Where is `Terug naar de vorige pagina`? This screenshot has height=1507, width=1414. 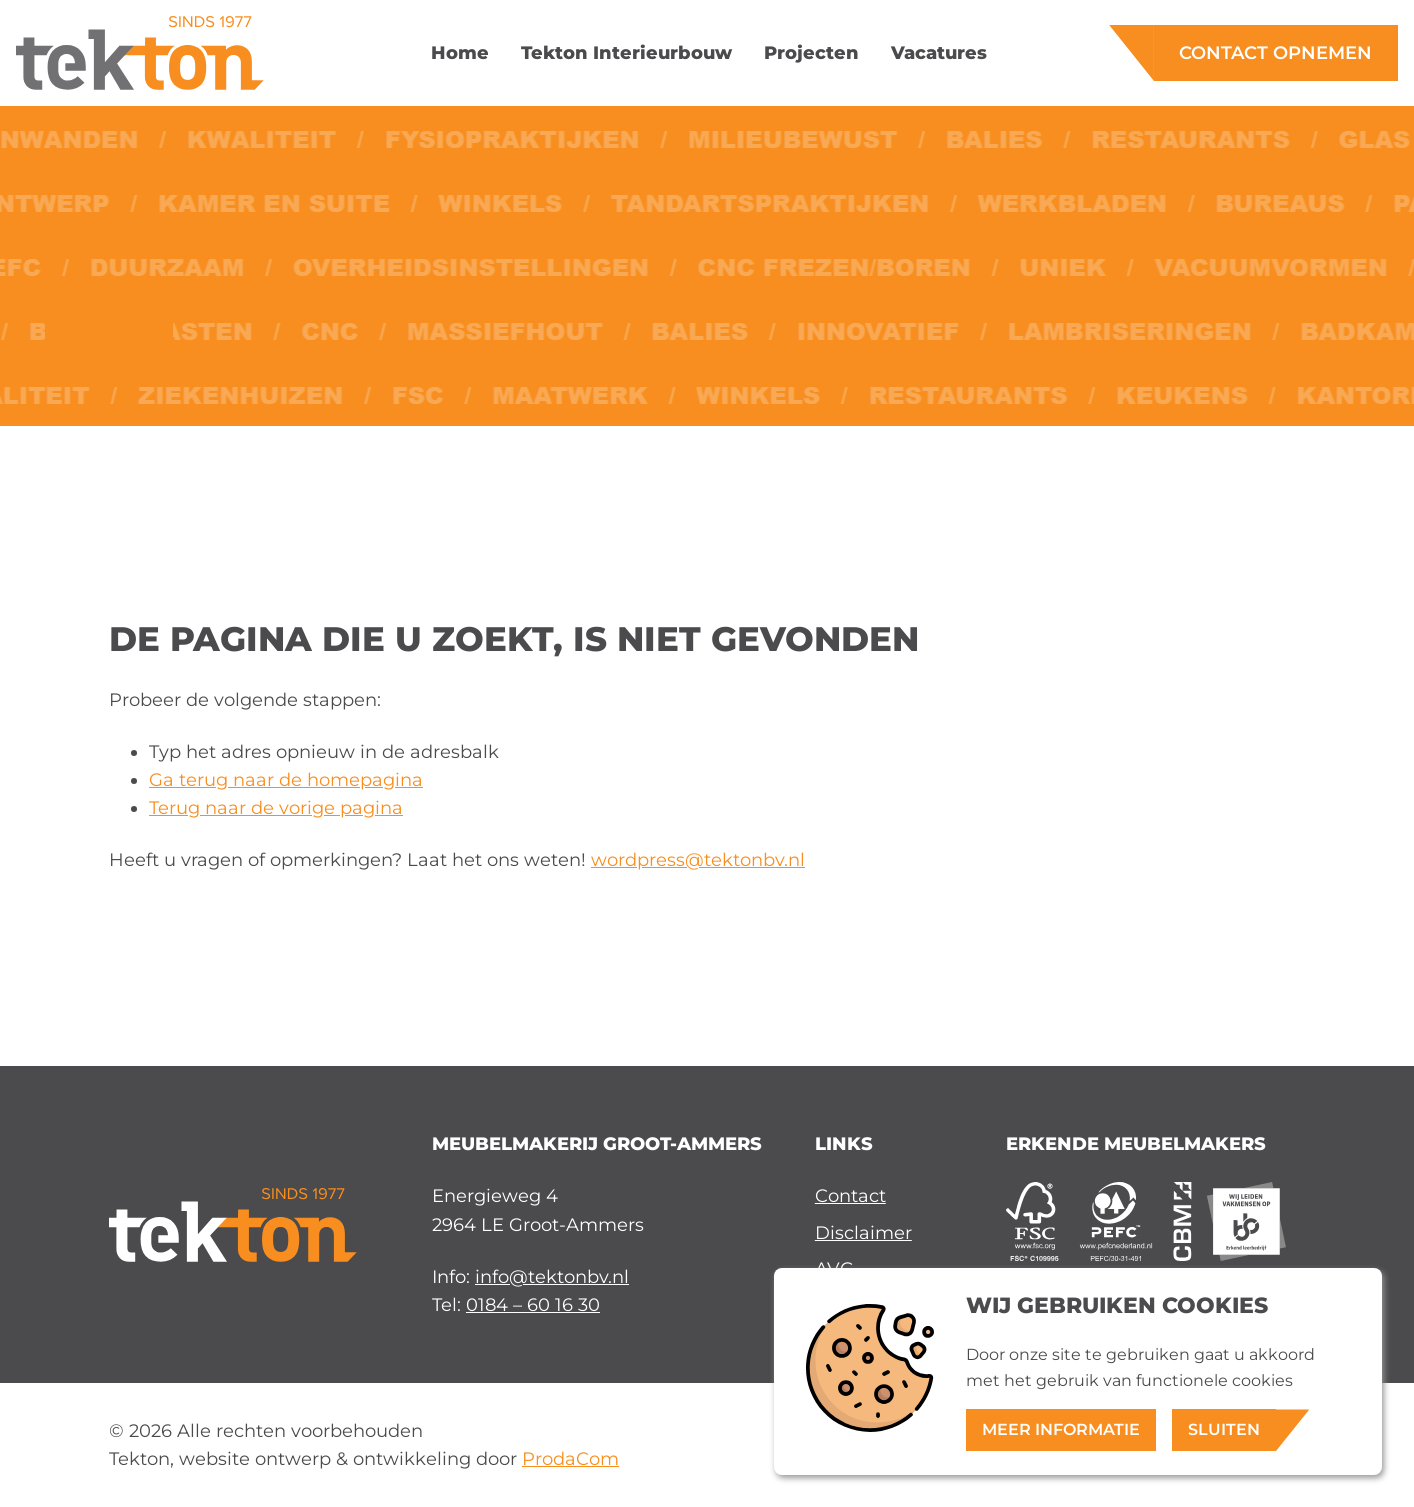
Terug naar de vorige pagina is located at coordinates (276, 807).